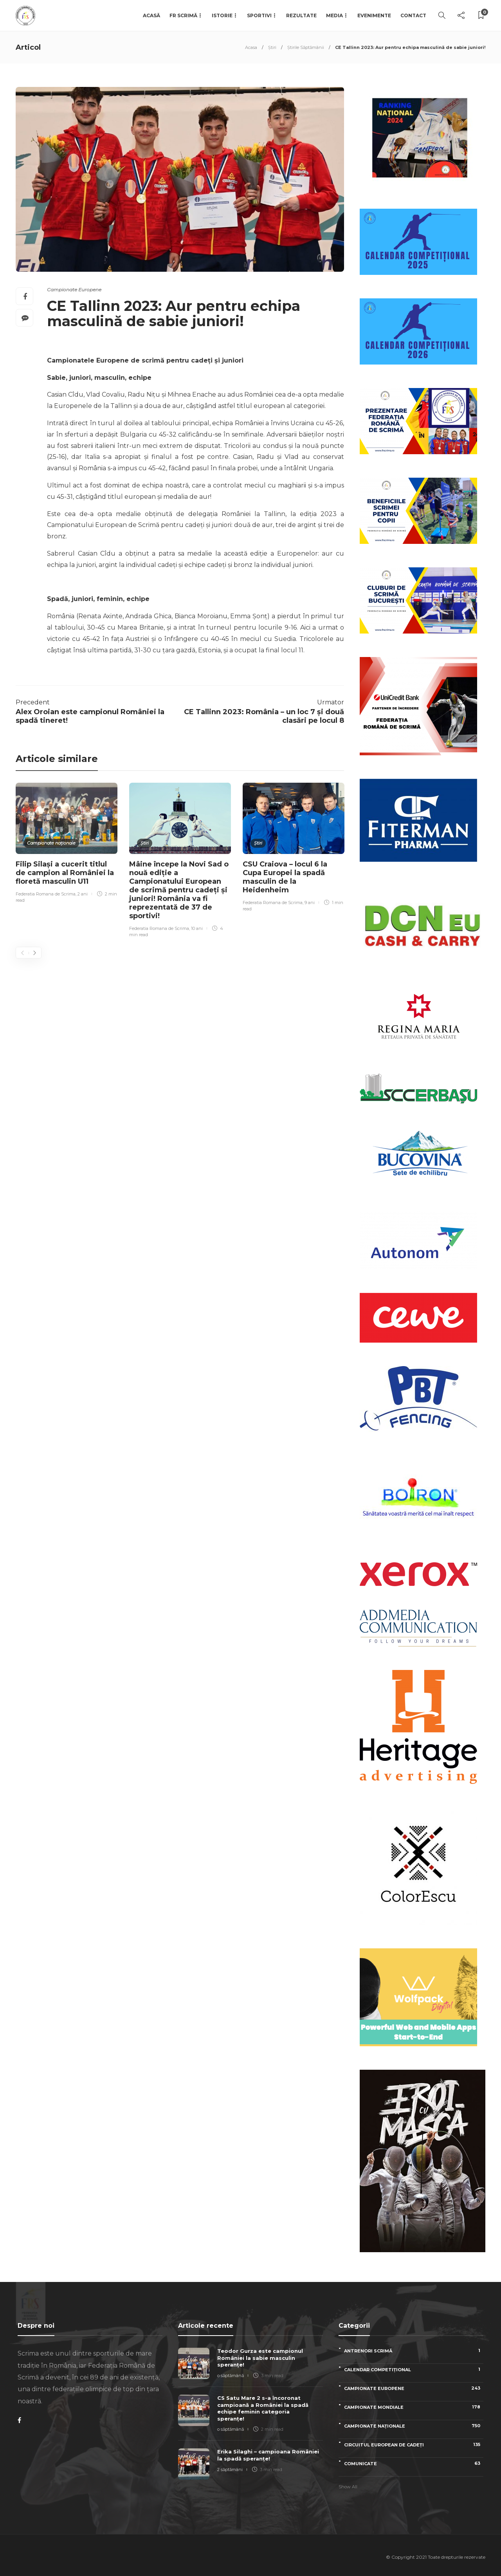  What do you see at coordinates (374, 15) in the screenshot?
I see `Evenimente` at bounding box center [374, 15].